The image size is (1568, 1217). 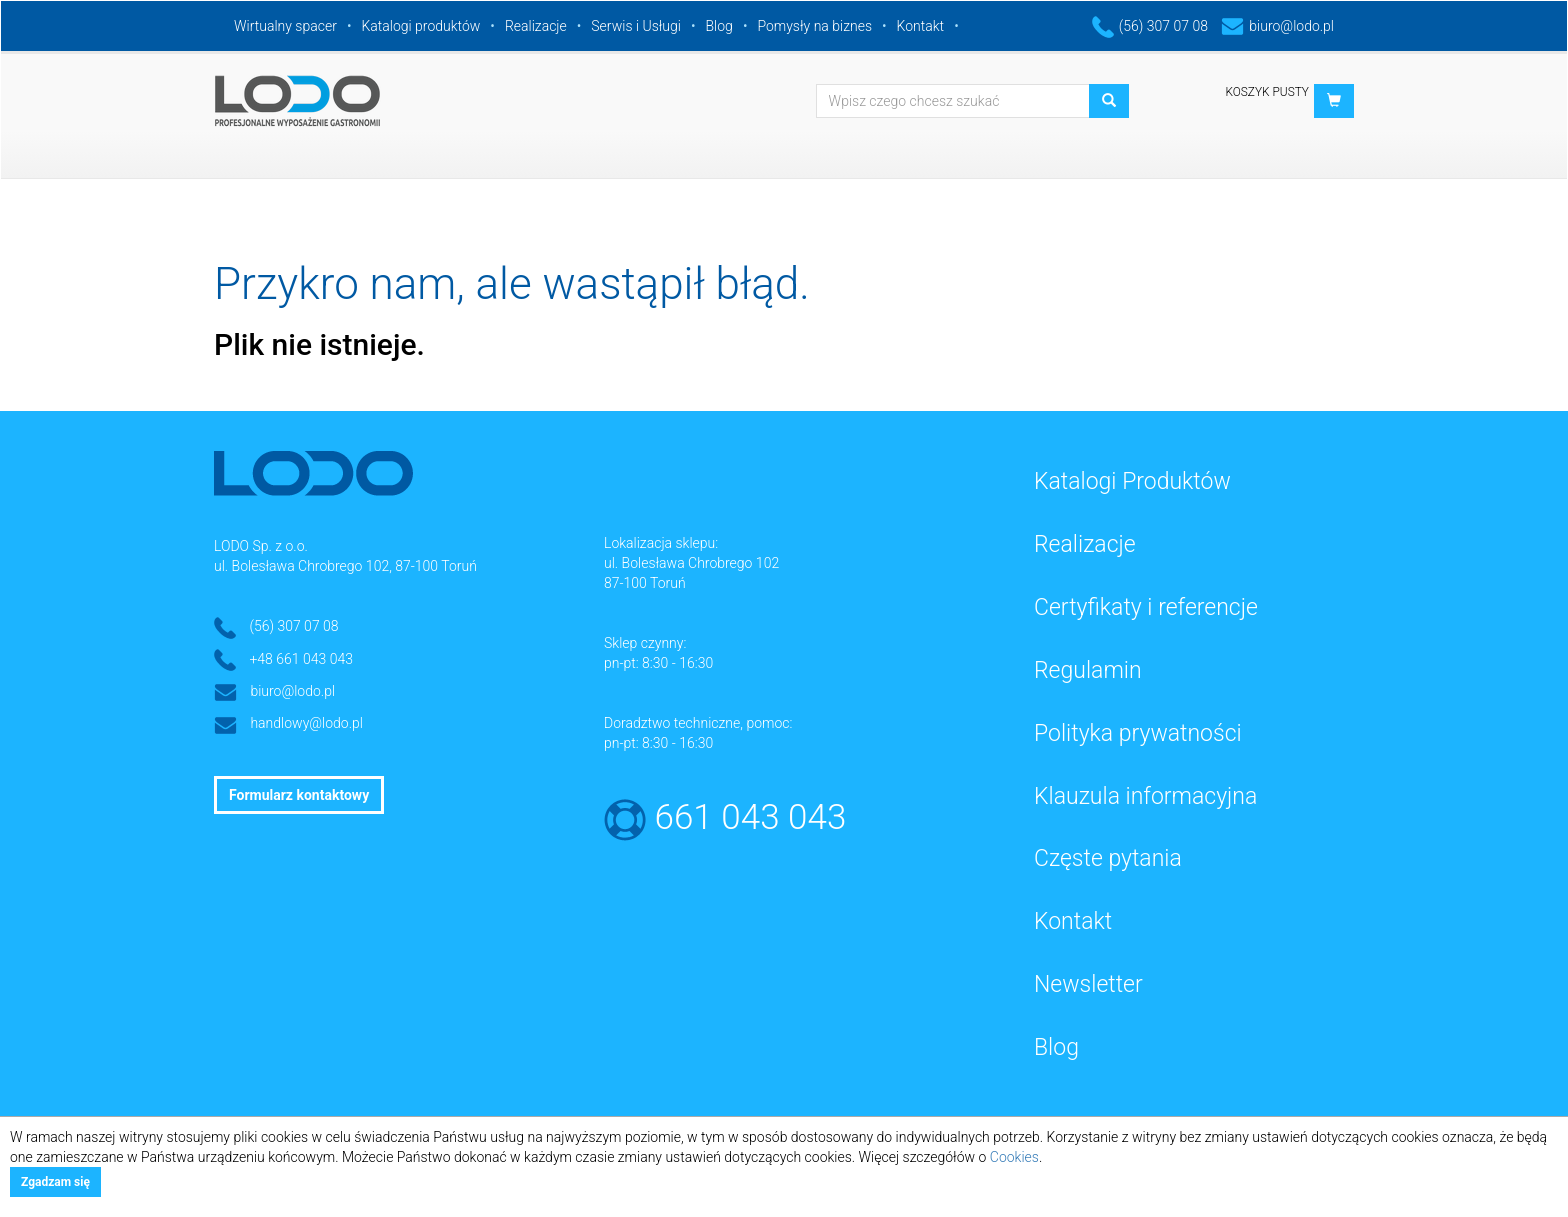 What do you see at coordinates (719, 26) in the screenshot?
I see `Blog` at bounding box center [719, 26].